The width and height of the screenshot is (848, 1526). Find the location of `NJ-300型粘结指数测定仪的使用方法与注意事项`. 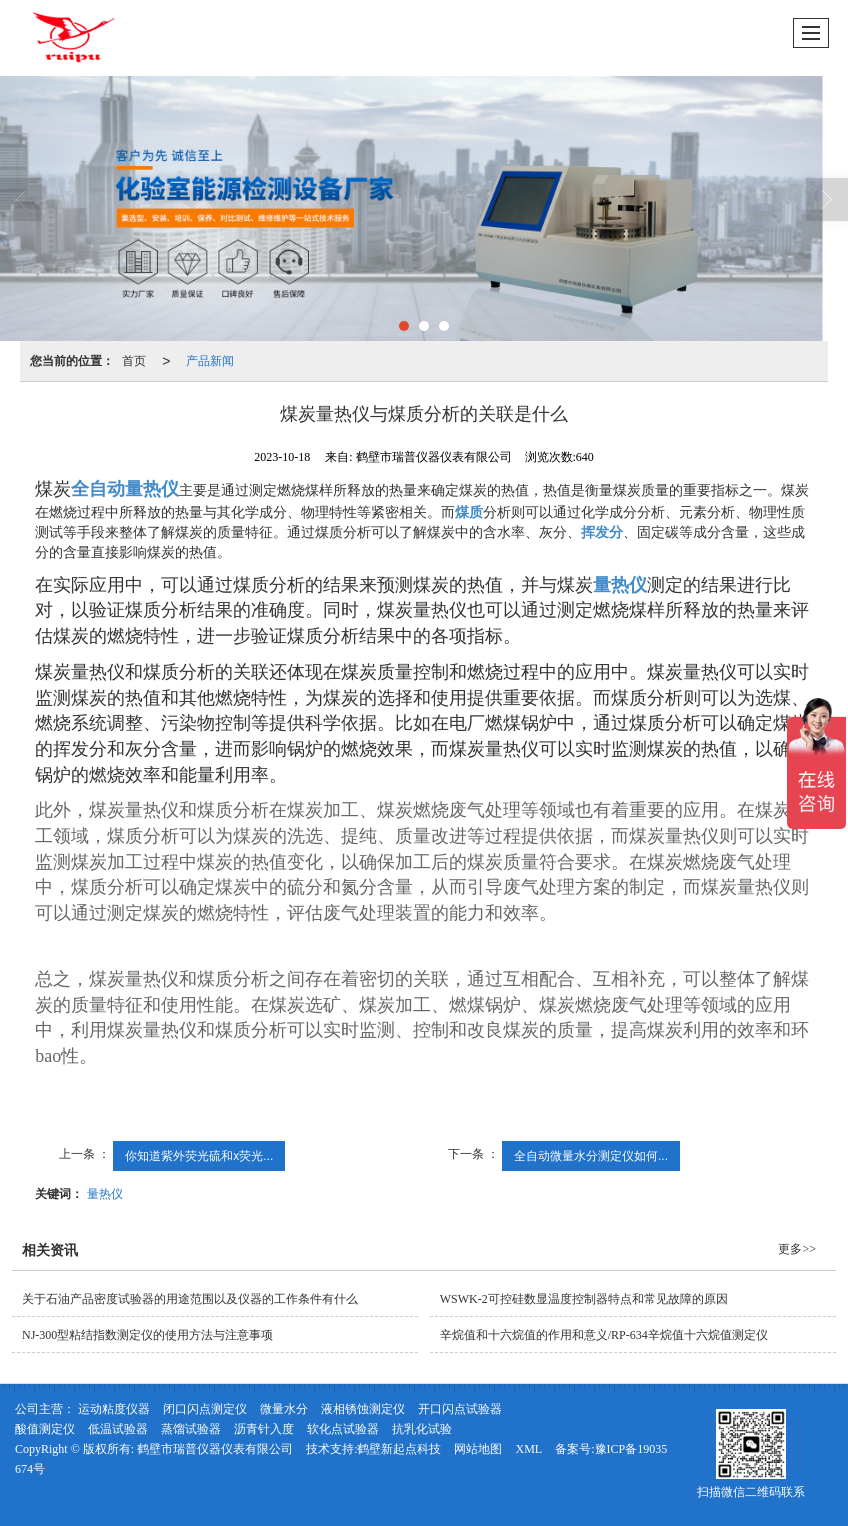

NJ-300型粘结指数测定仪的使用方法与注意事项 is located at coordinates (147, 1335).